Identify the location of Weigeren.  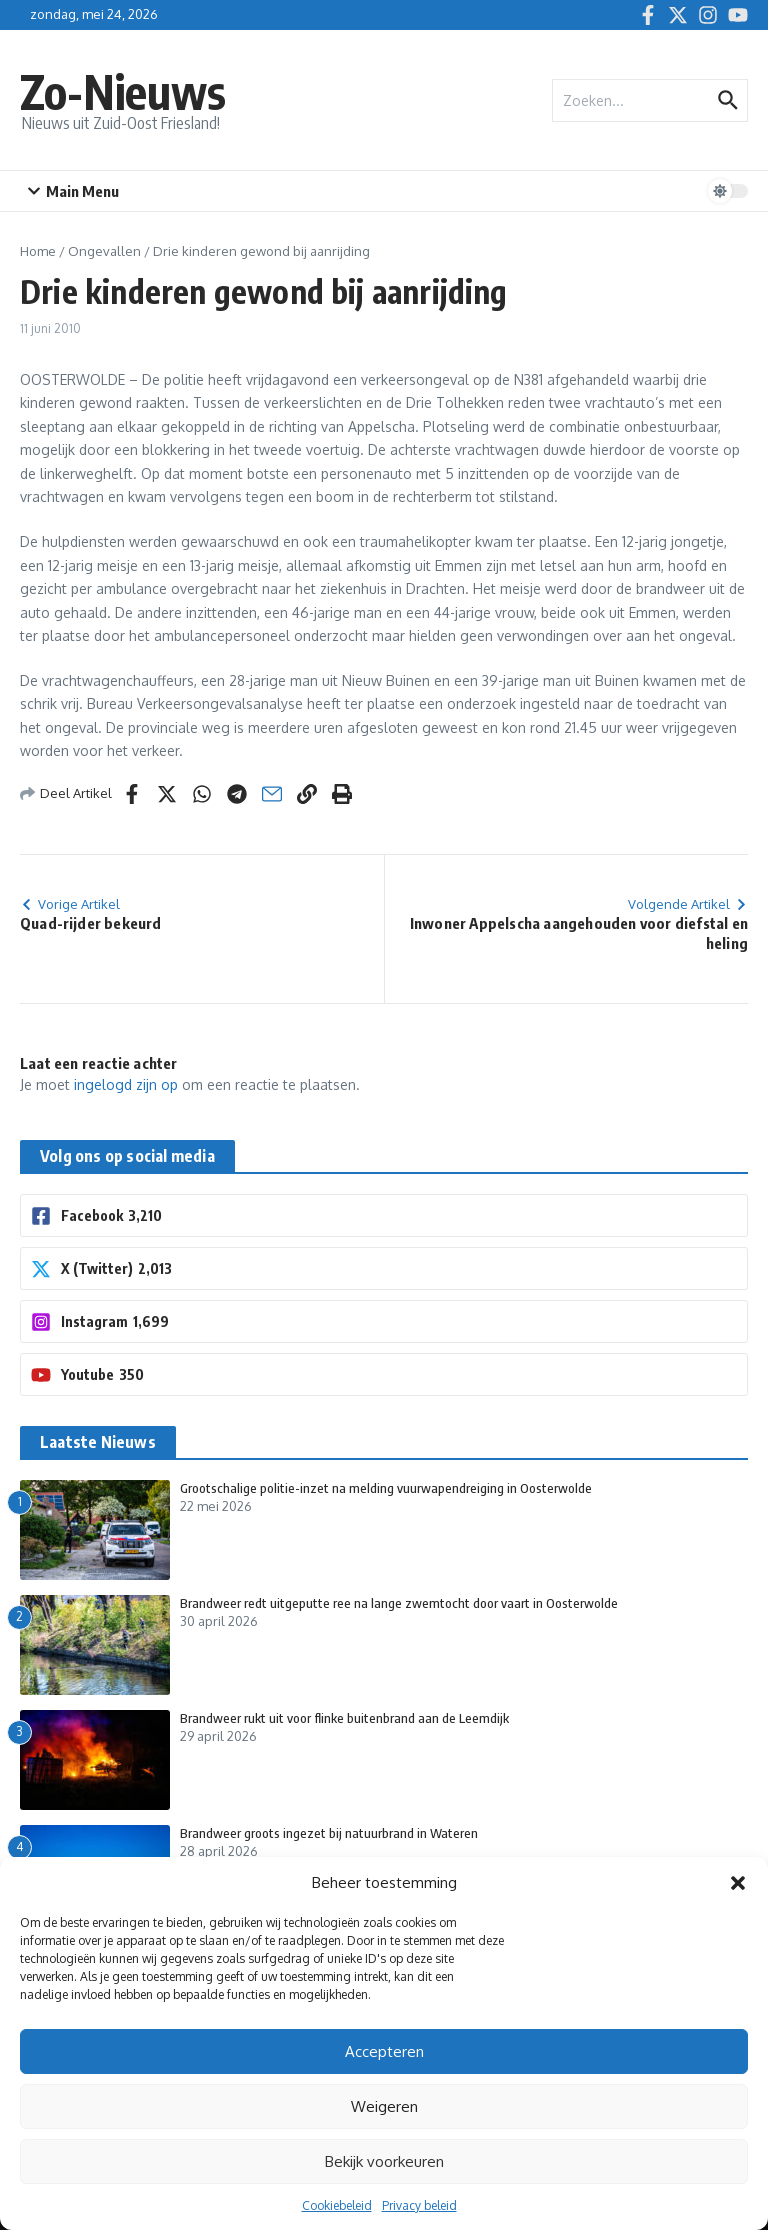
(384, 2106).